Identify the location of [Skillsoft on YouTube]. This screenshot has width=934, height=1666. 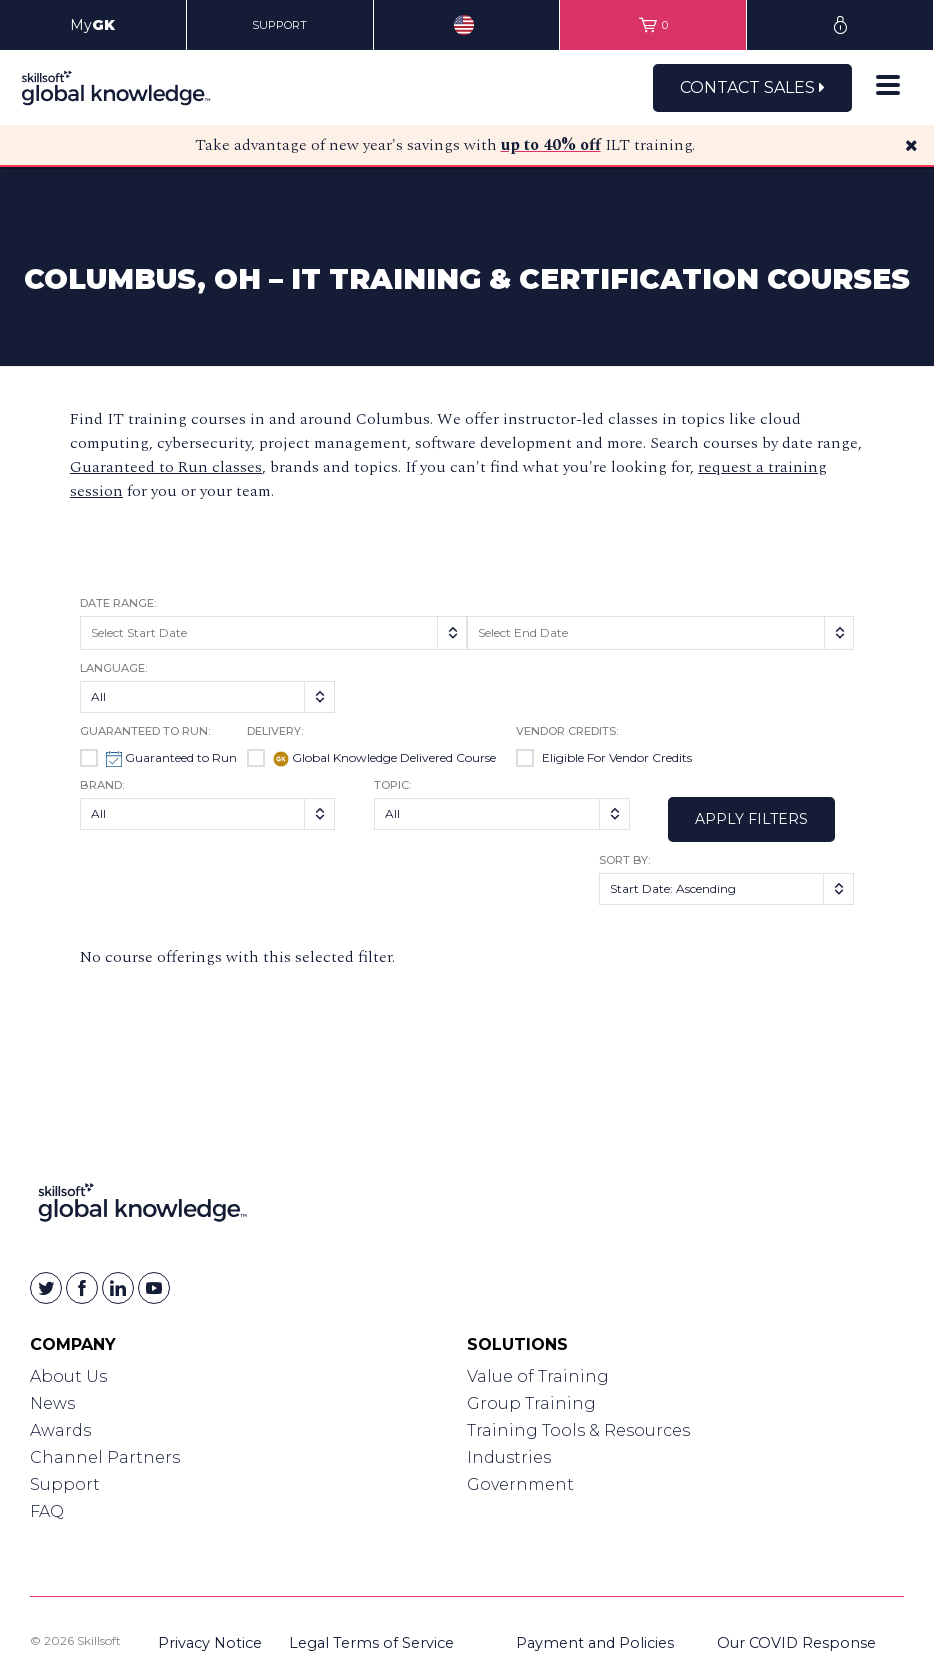
(154, 1288).